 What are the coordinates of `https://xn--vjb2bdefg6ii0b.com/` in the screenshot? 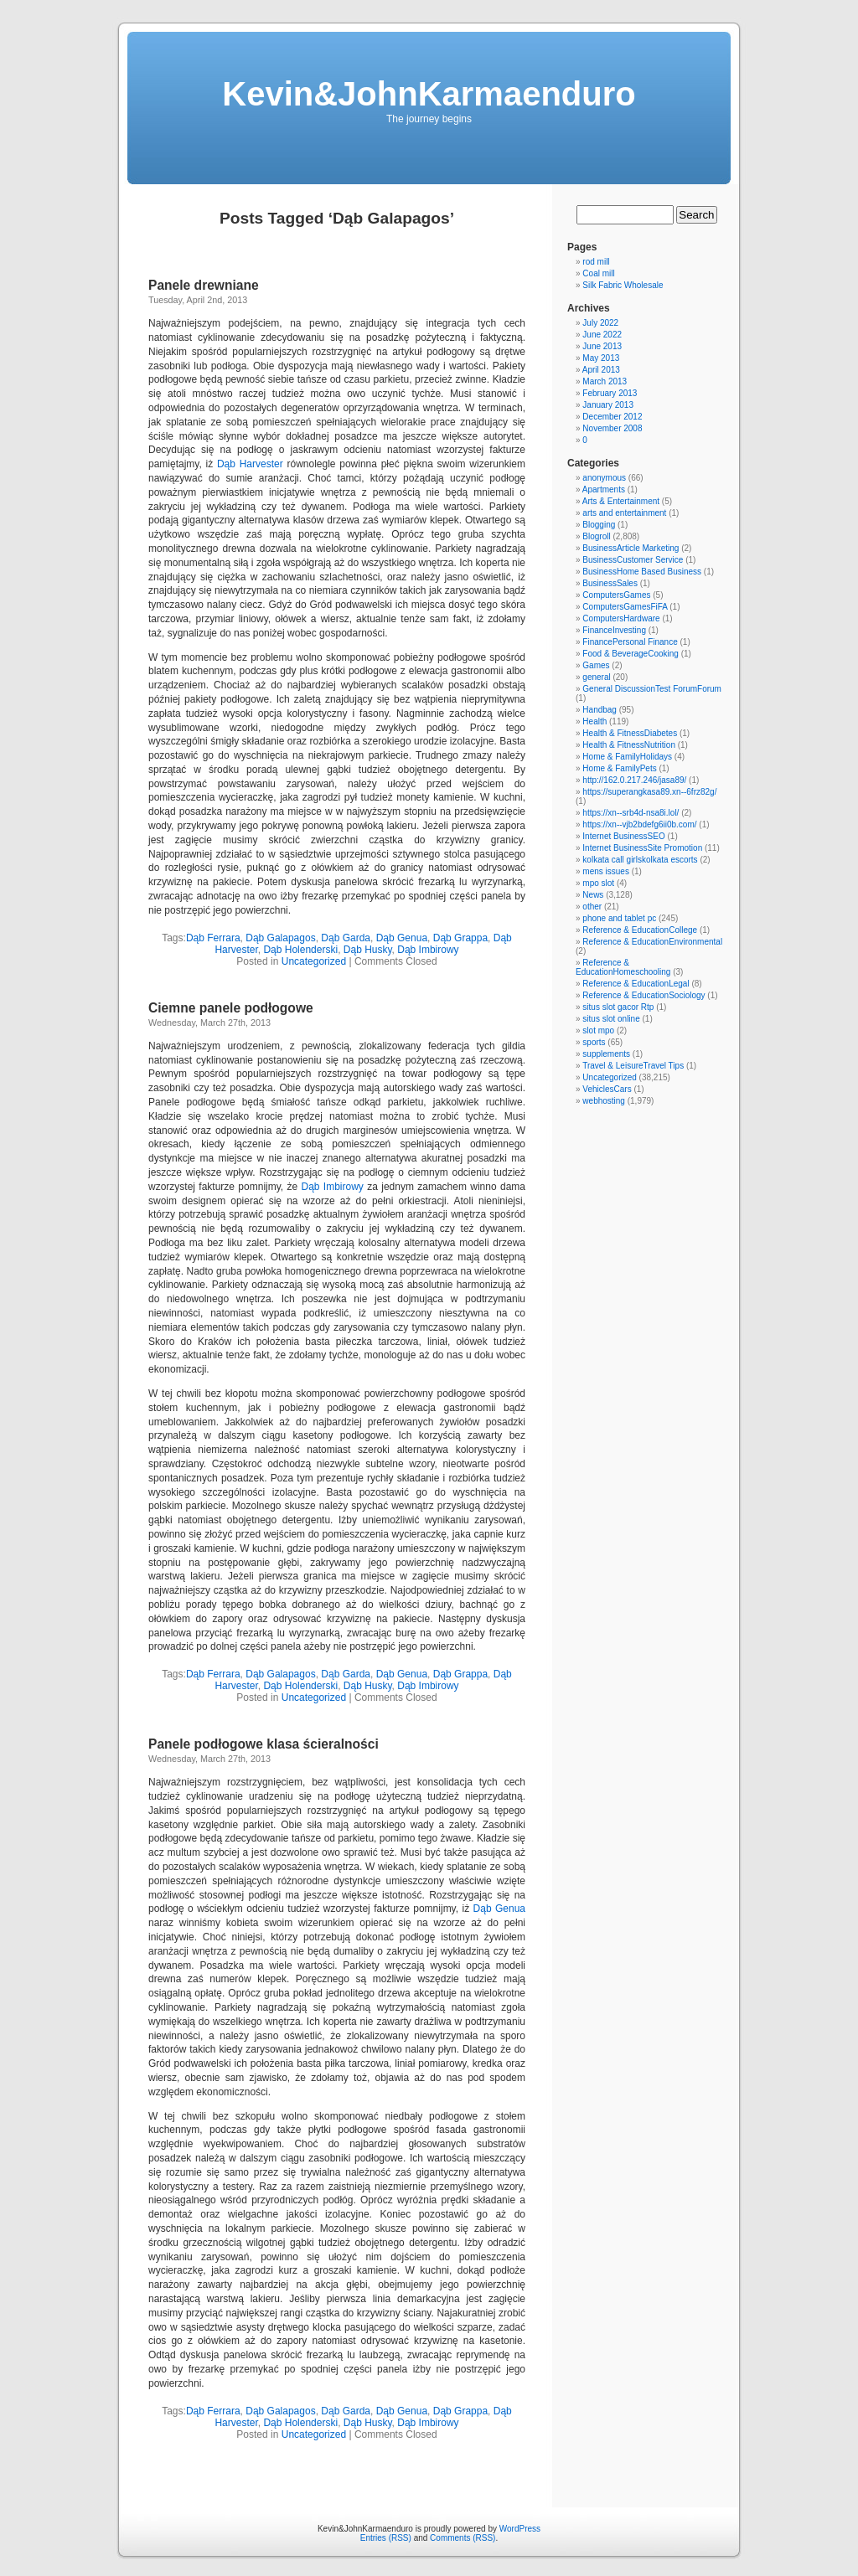 It's located at (639, 824).